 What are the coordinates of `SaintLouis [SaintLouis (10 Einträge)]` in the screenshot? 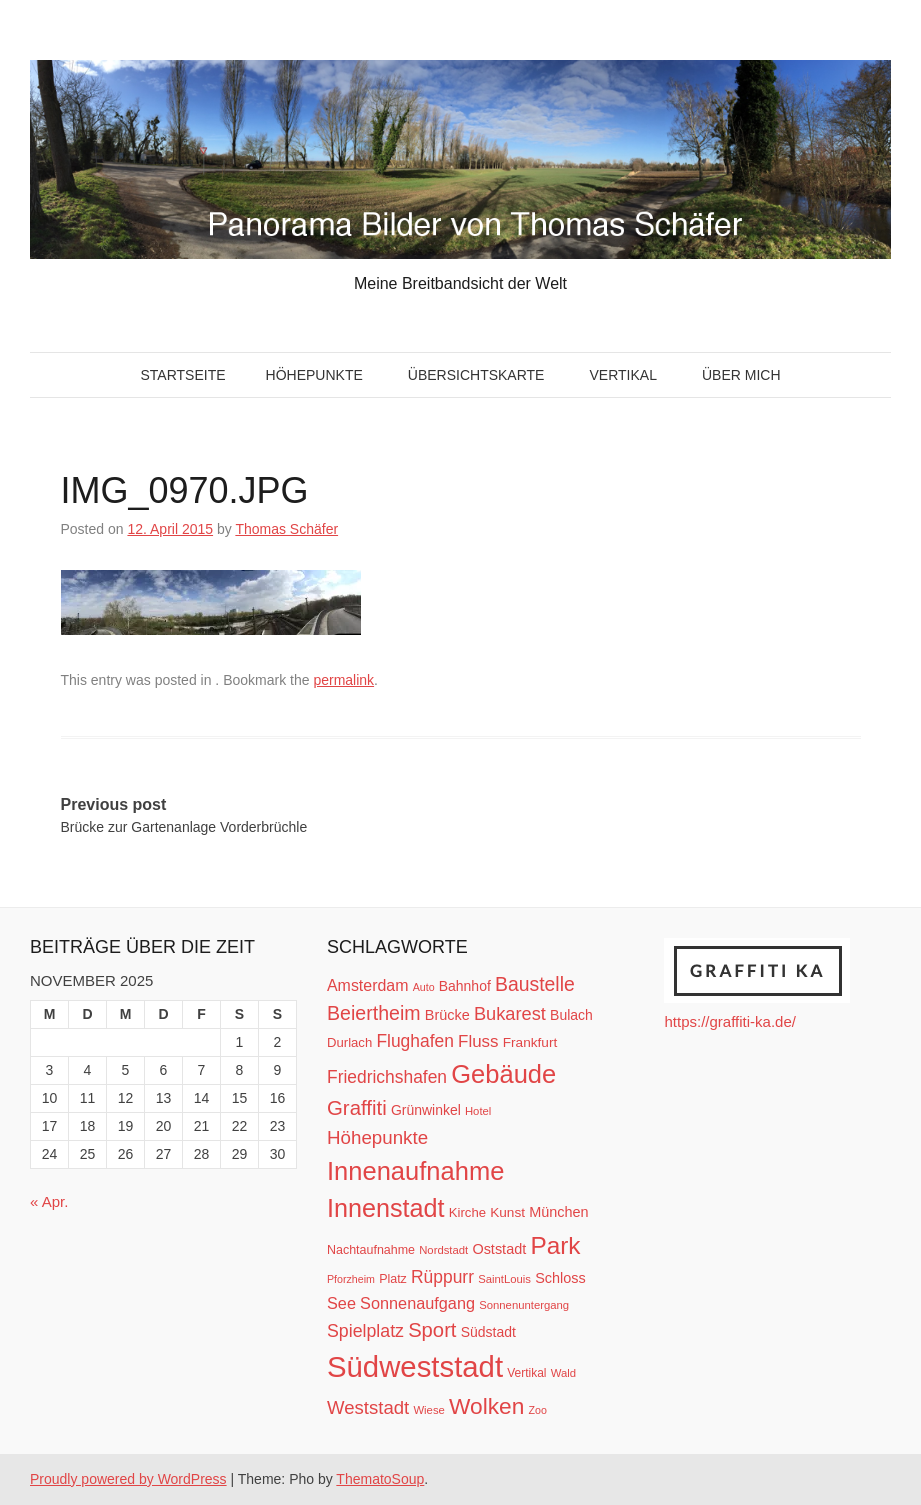 It's located at (504, 1279).